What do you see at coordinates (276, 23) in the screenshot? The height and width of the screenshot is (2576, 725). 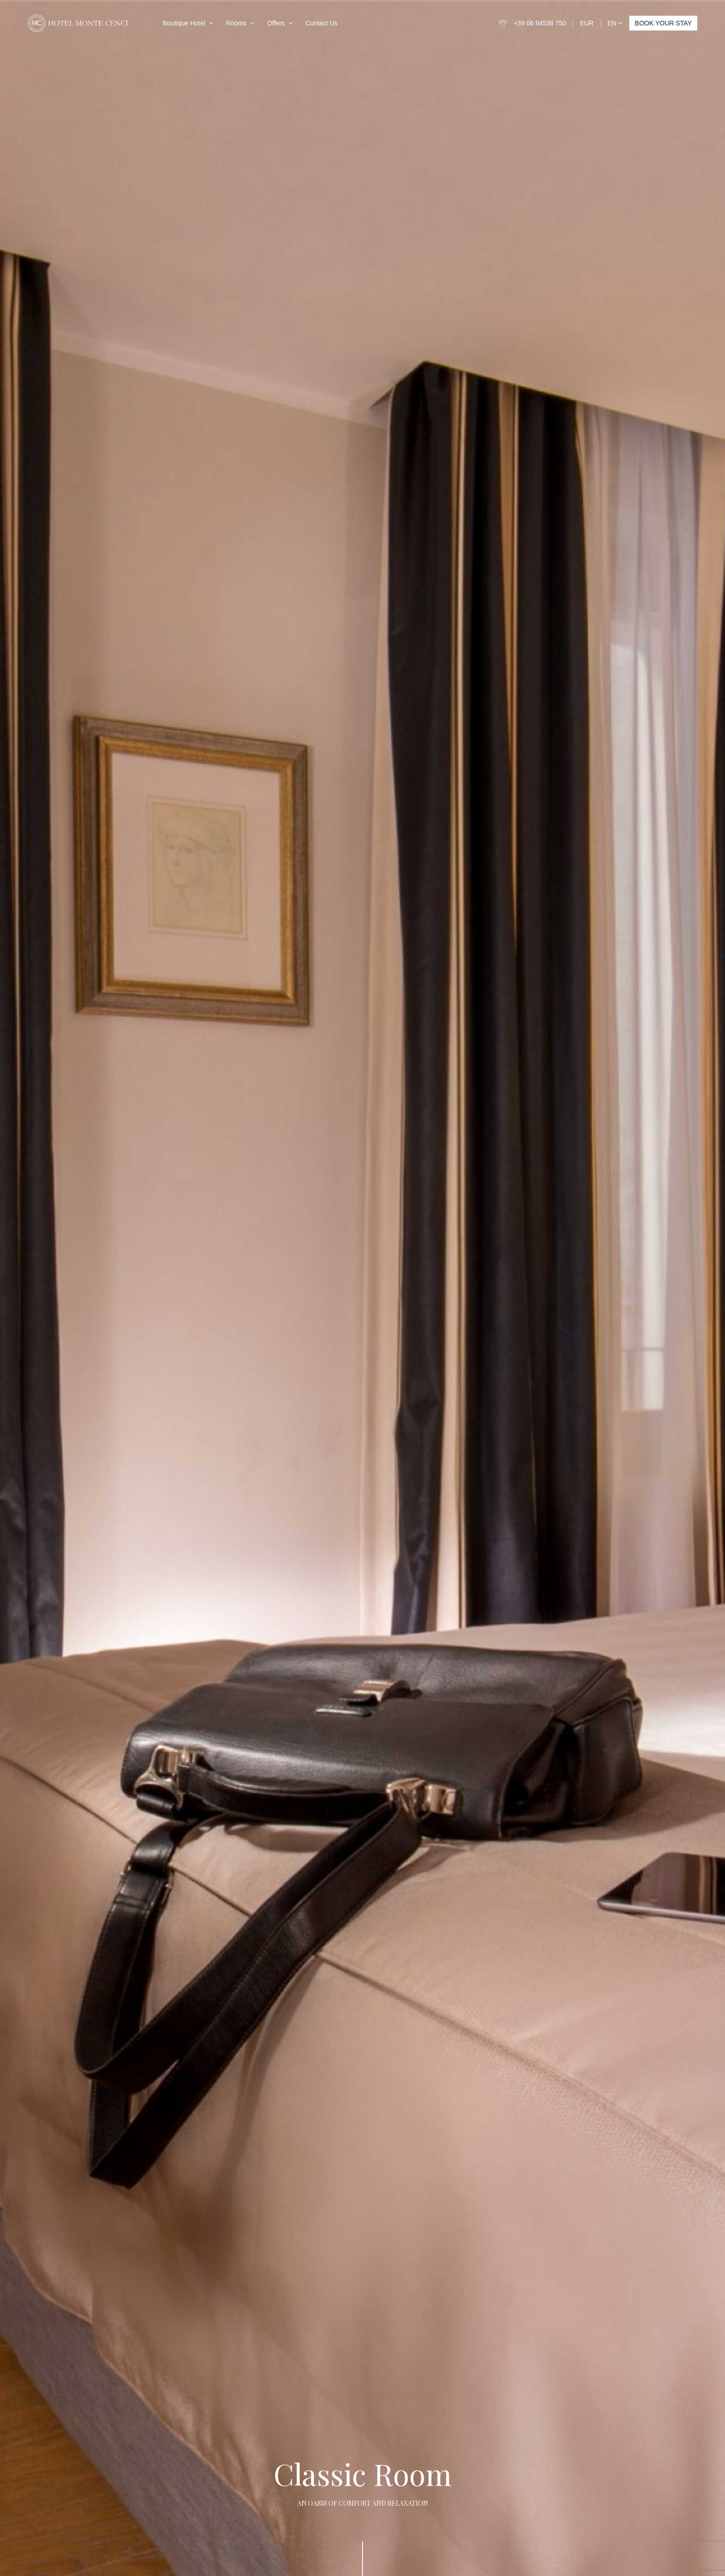 I see `Offers` at bounding box center [276, 23].